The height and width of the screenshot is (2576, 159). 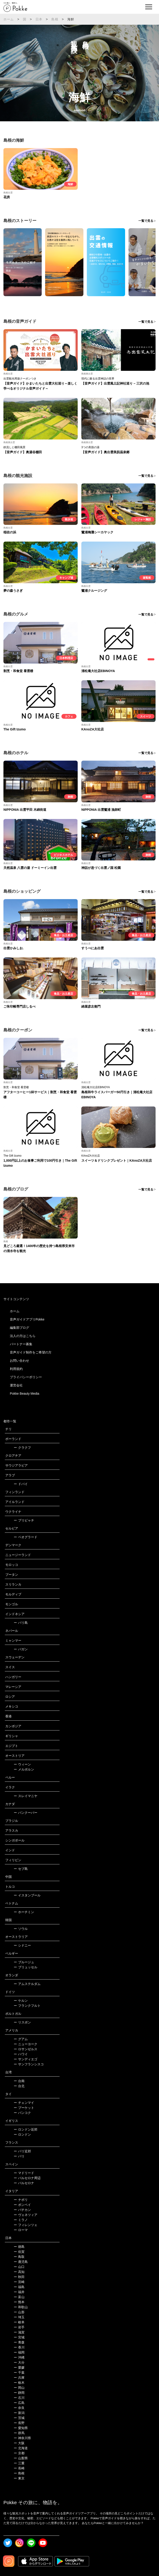 I want to click on 東京, so click(x=19, y=2478).